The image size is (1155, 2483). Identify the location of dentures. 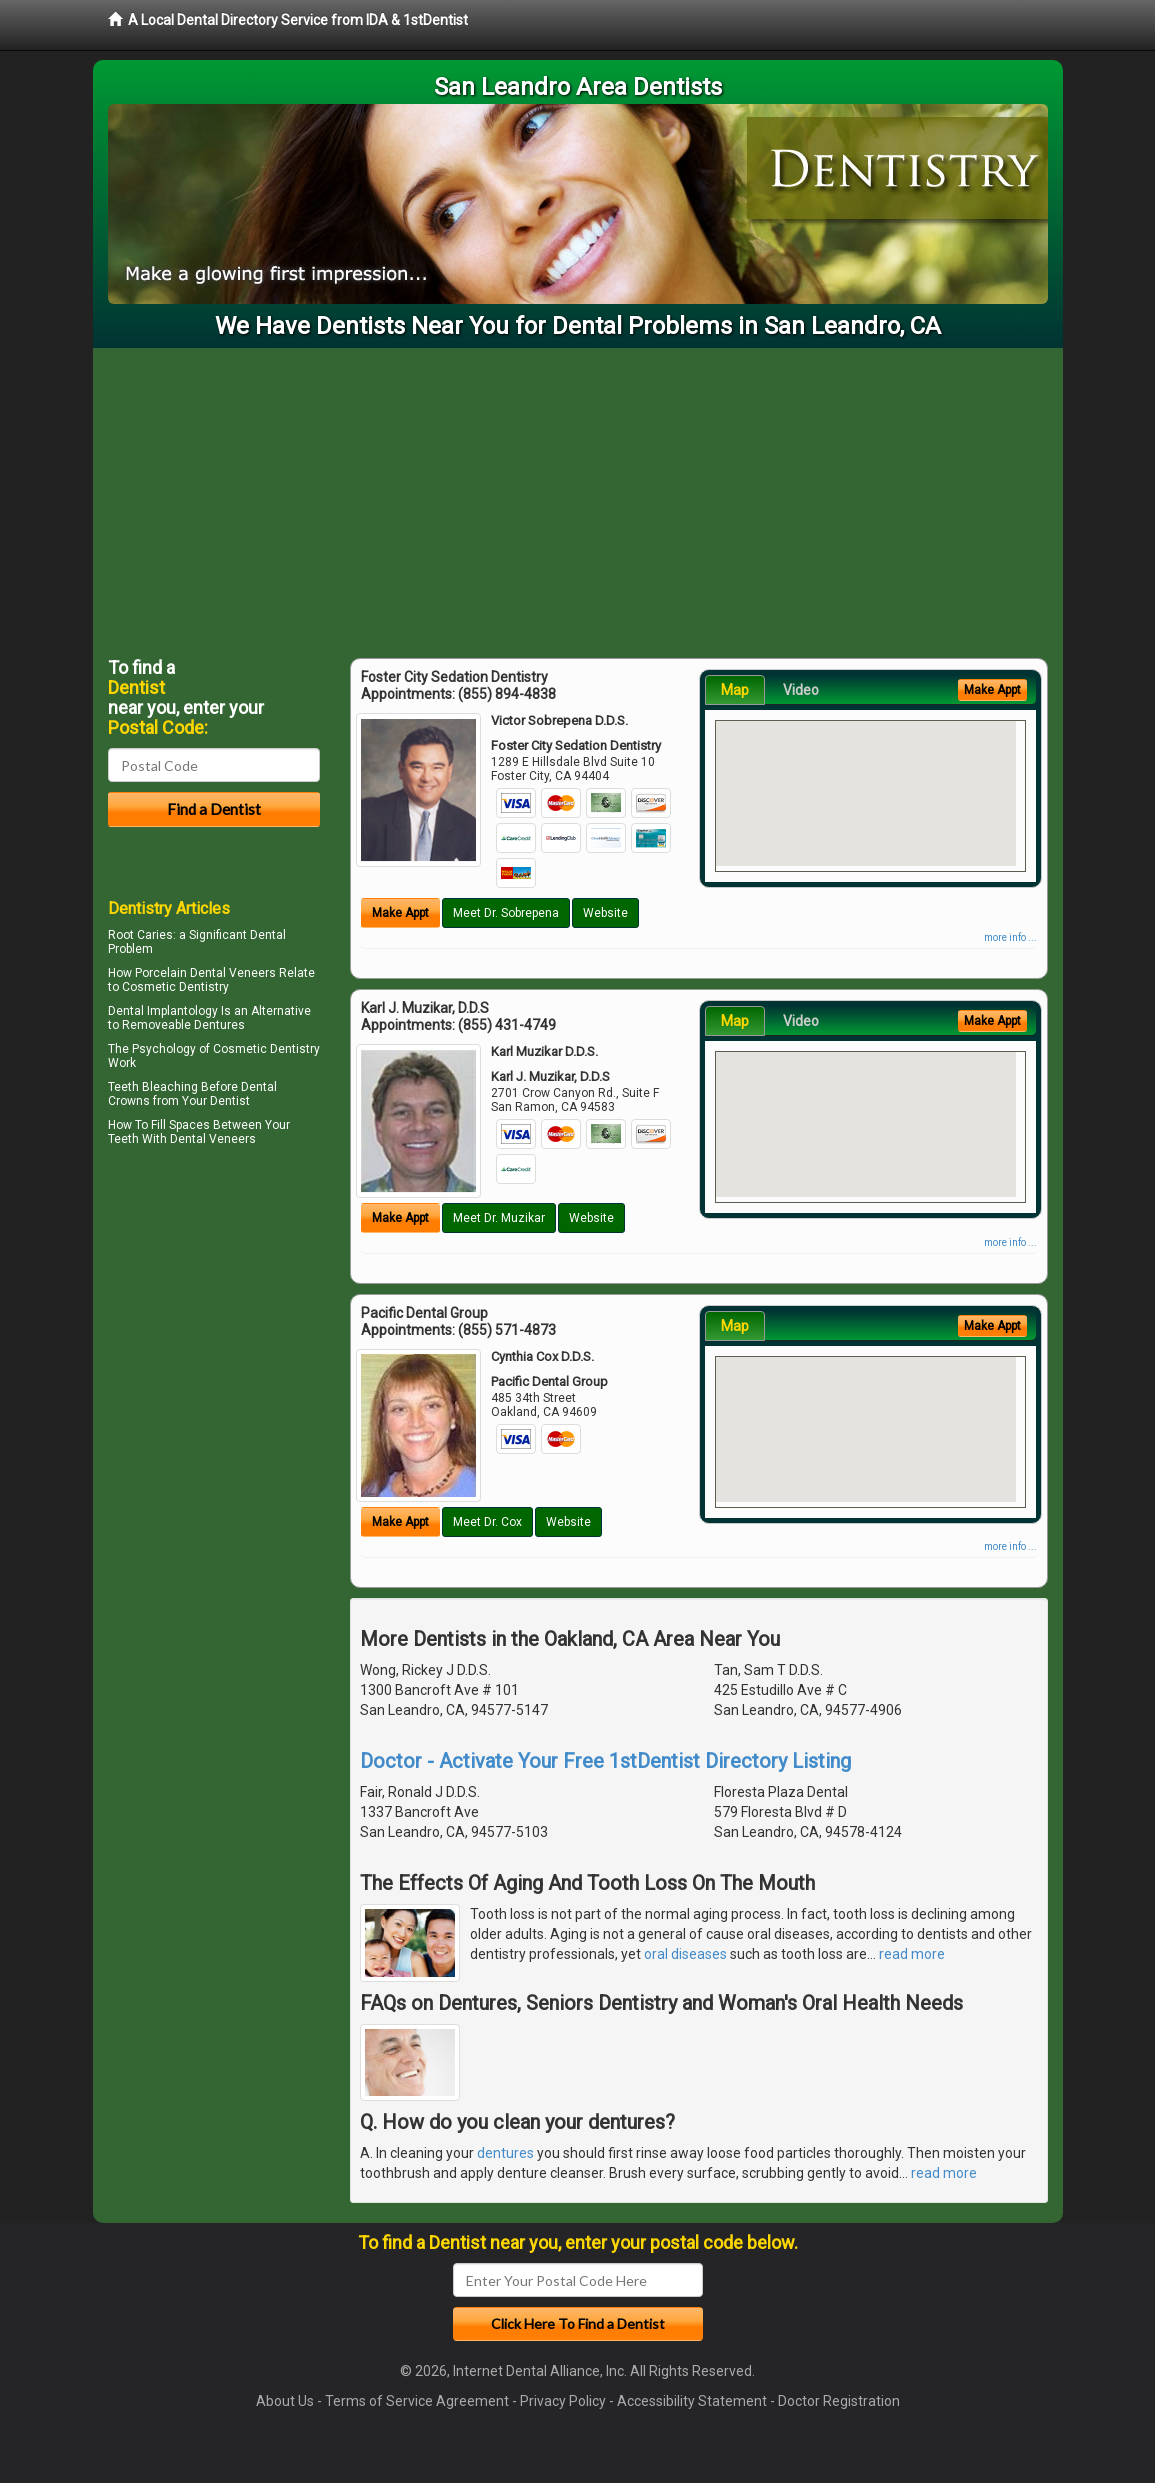
(505, 2153).